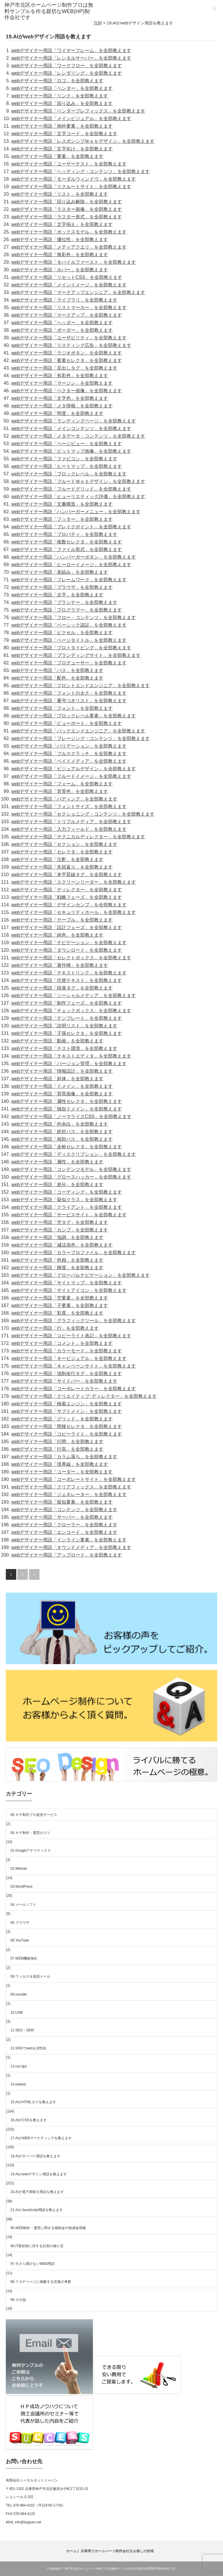  Describe the element at coordinates (64, 1524) in the screenshot. I see `webデザイナー用語「クローラー」を全部教えます` at that location.